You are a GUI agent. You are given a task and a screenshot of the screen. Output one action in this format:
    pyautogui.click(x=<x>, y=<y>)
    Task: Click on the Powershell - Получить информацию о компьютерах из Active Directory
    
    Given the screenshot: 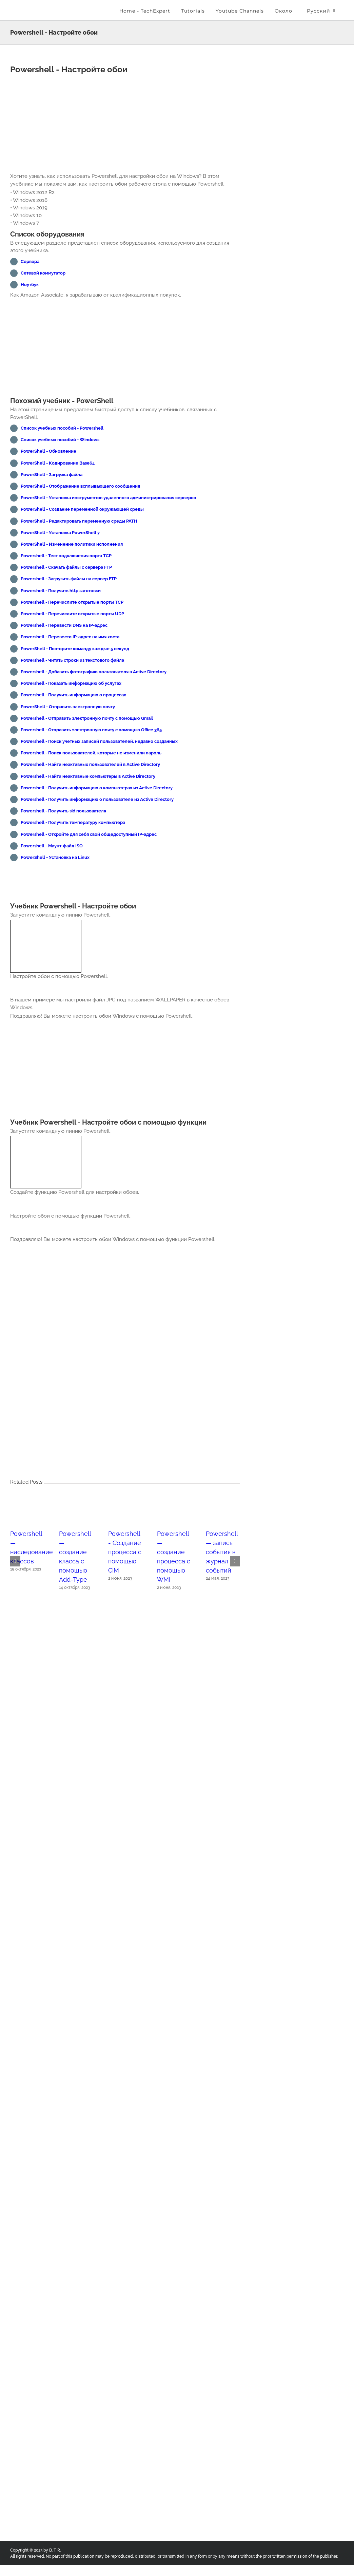 What is the action you would take?
    pyautogui.click(x=97, y=787)
    